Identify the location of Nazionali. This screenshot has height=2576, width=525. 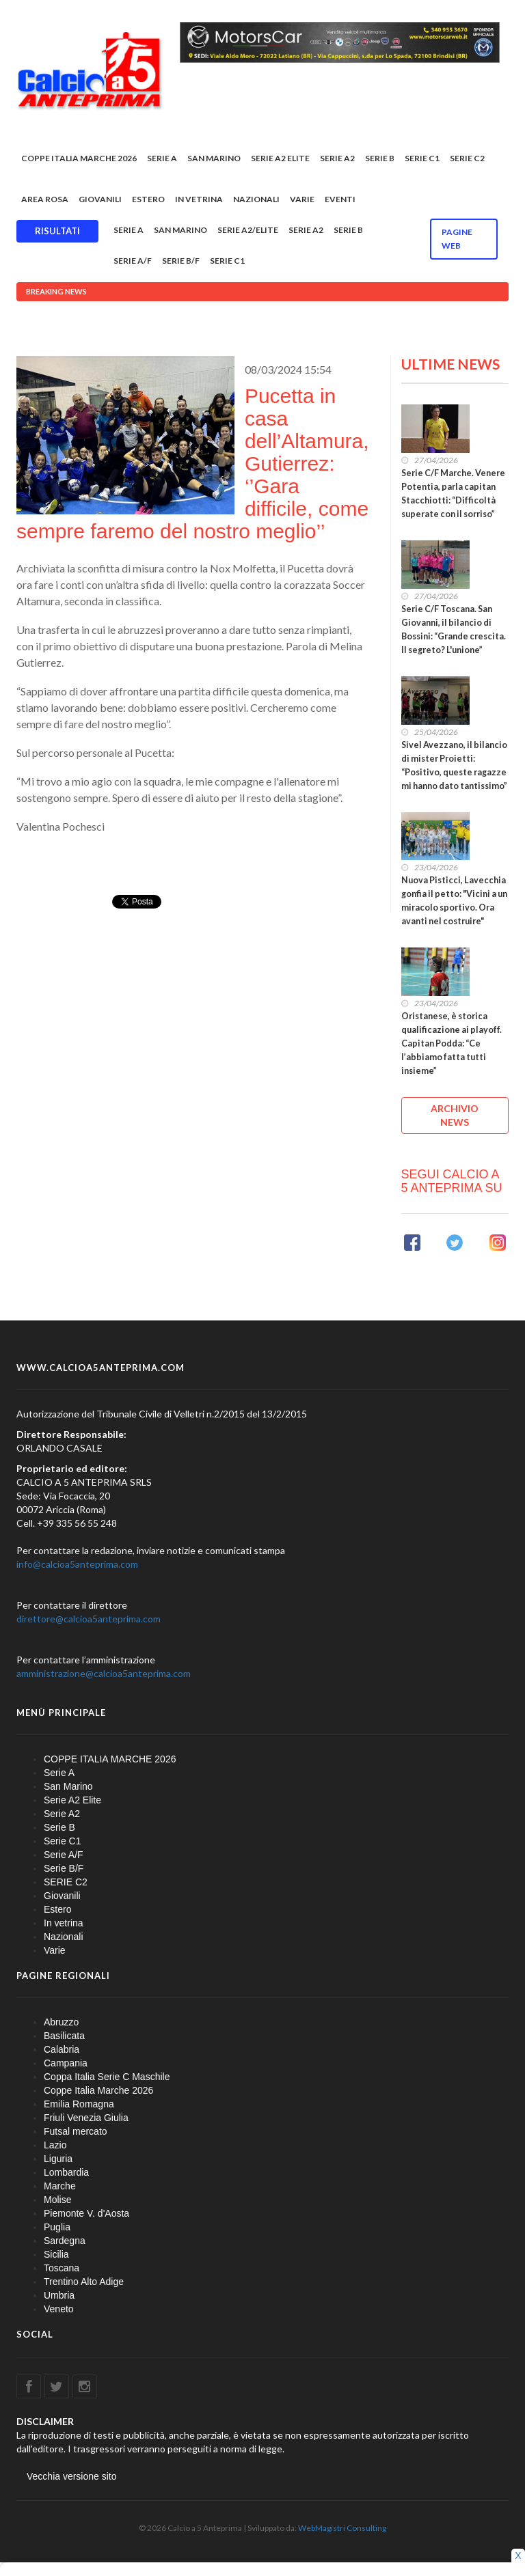
(256, 199).